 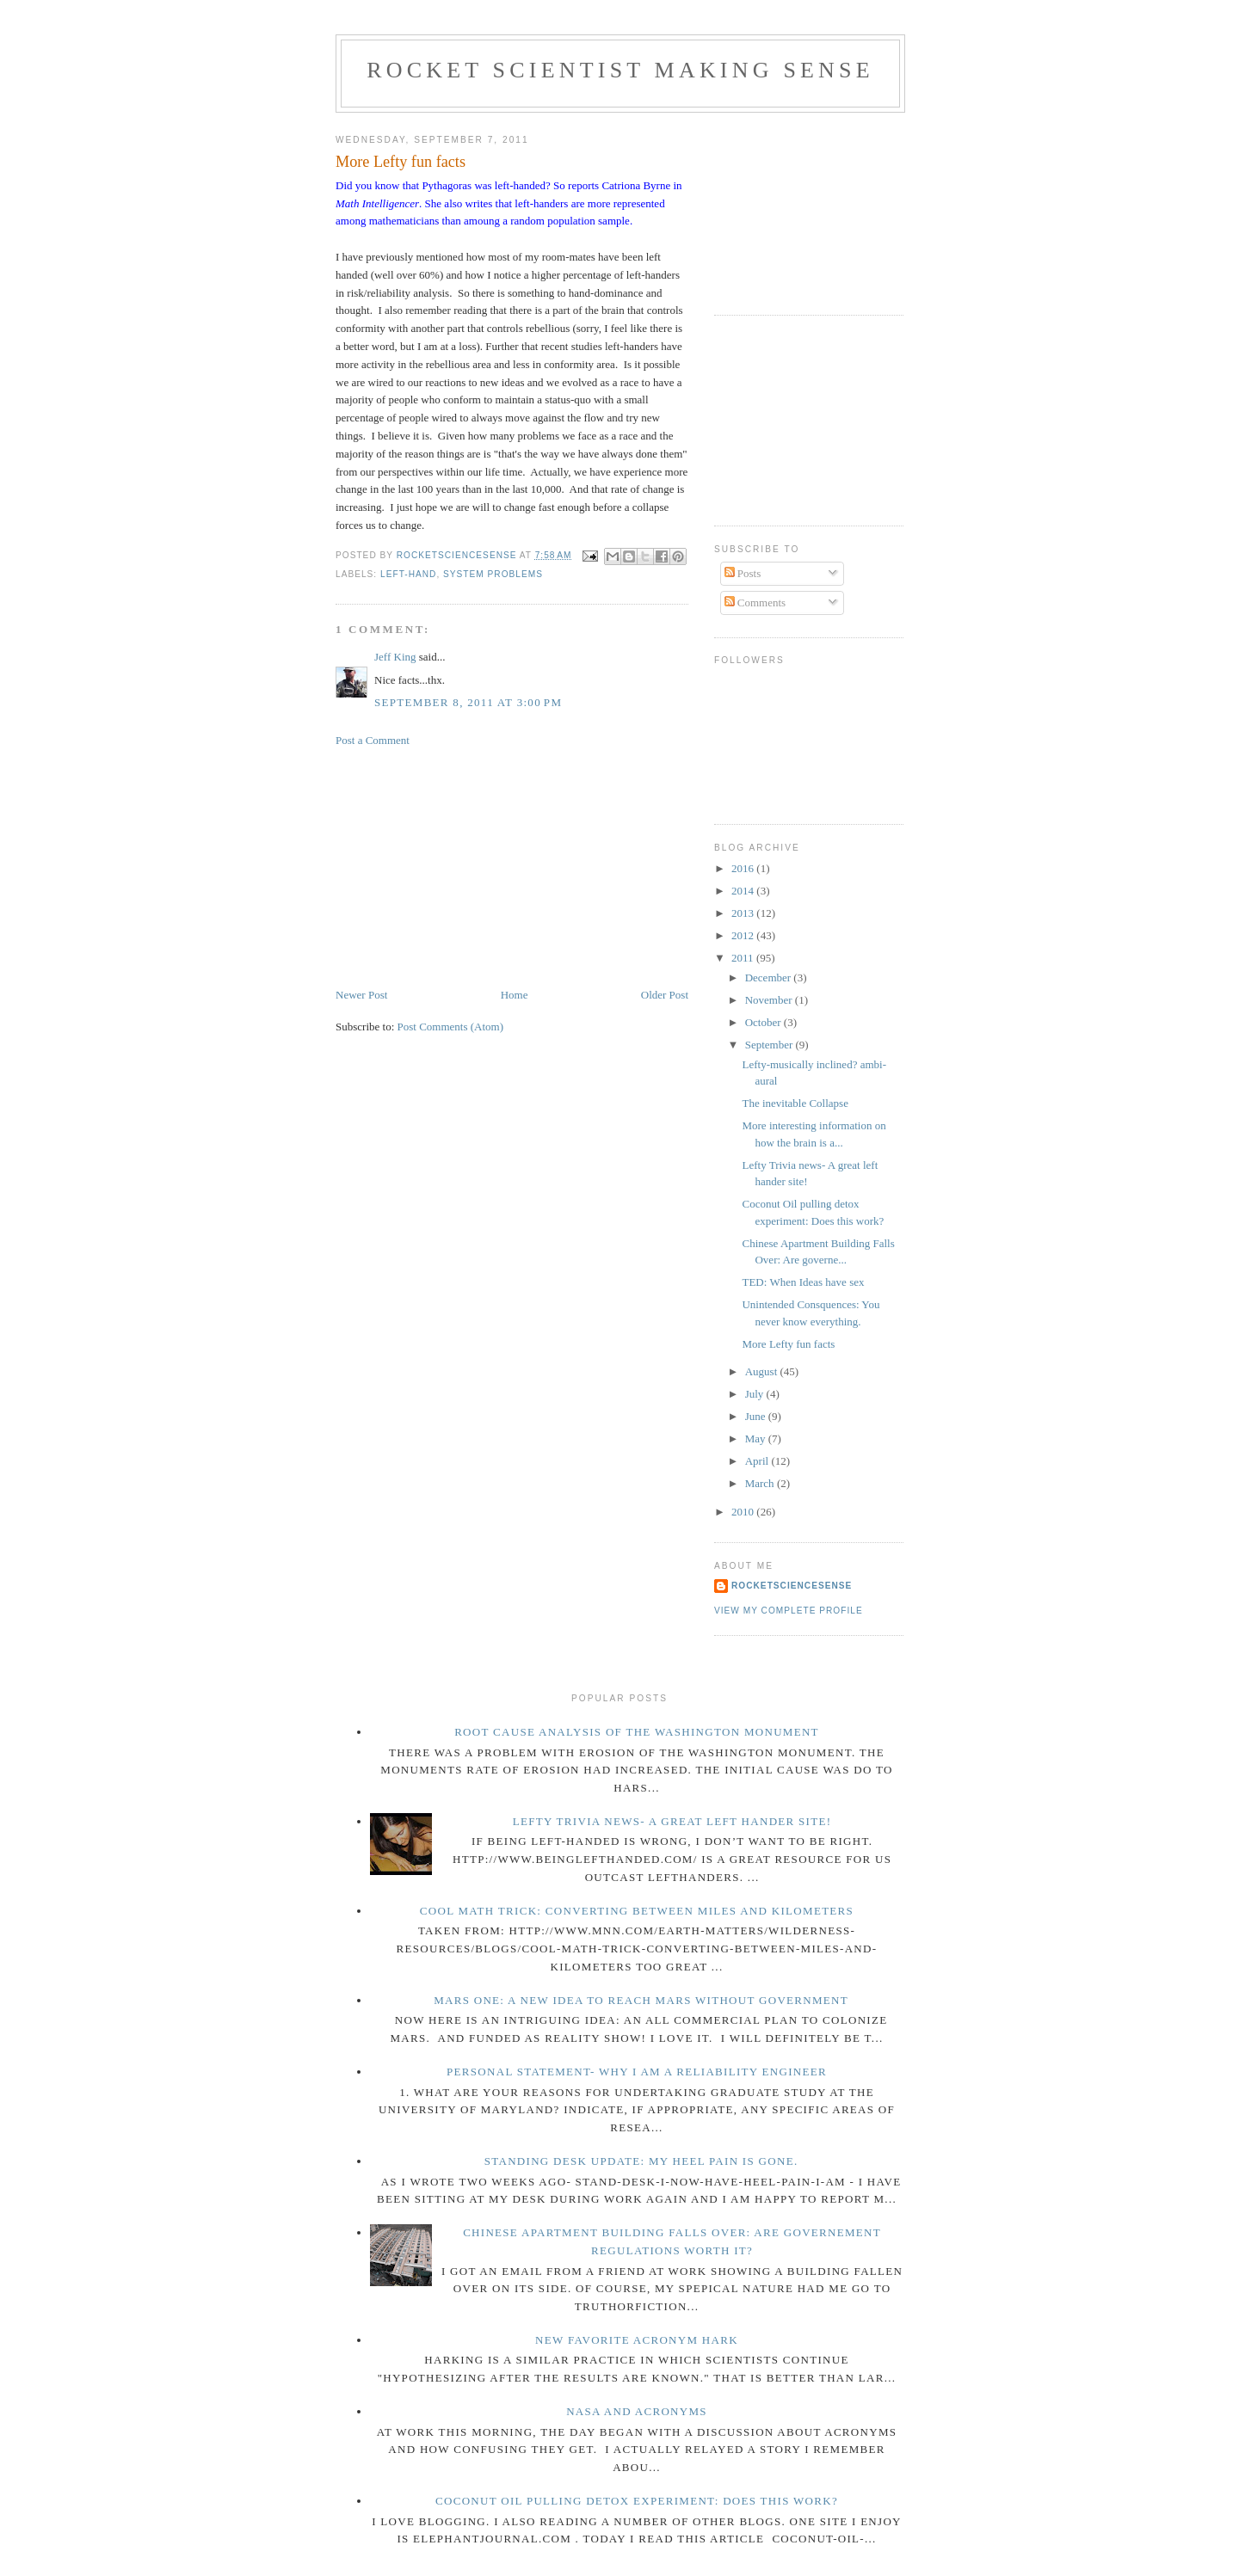 I want to click on May, so click(x=756, y=1438).